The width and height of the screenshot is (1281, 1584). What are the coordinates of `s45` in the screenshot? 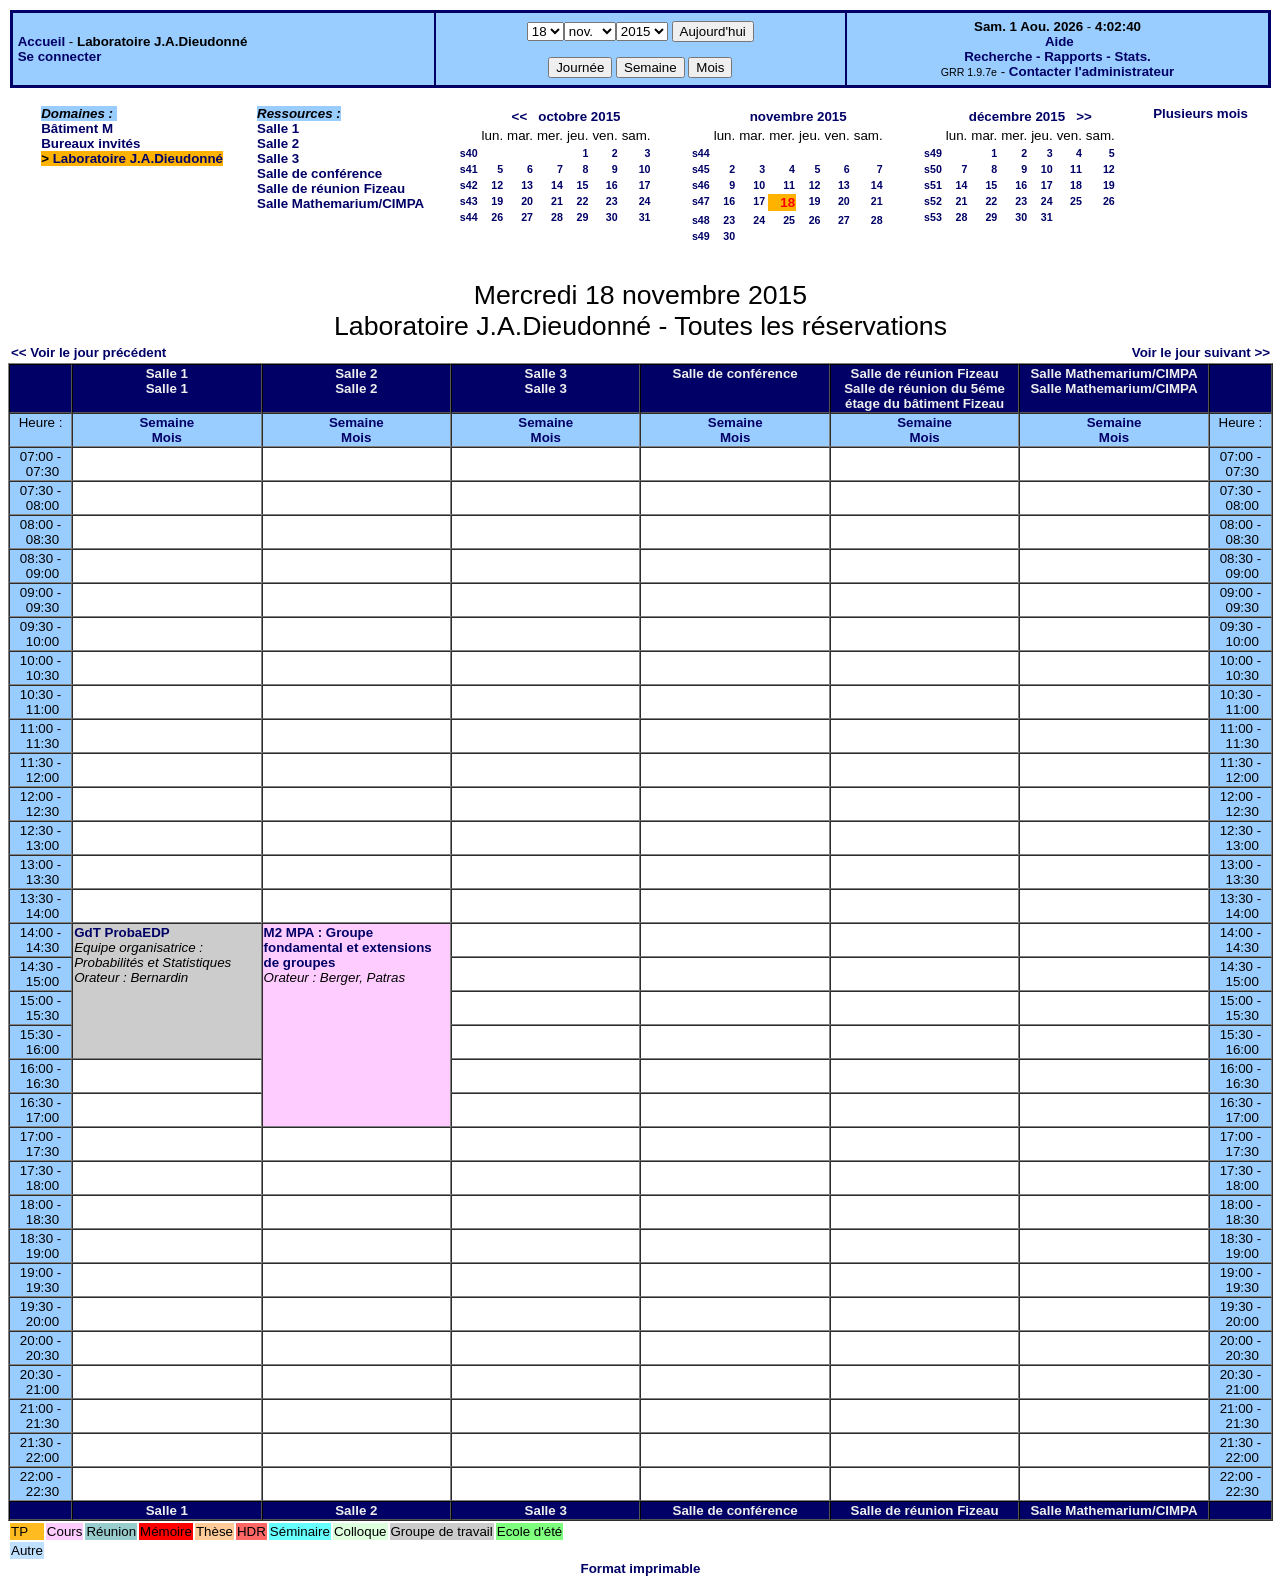 It's located at (701, 169).